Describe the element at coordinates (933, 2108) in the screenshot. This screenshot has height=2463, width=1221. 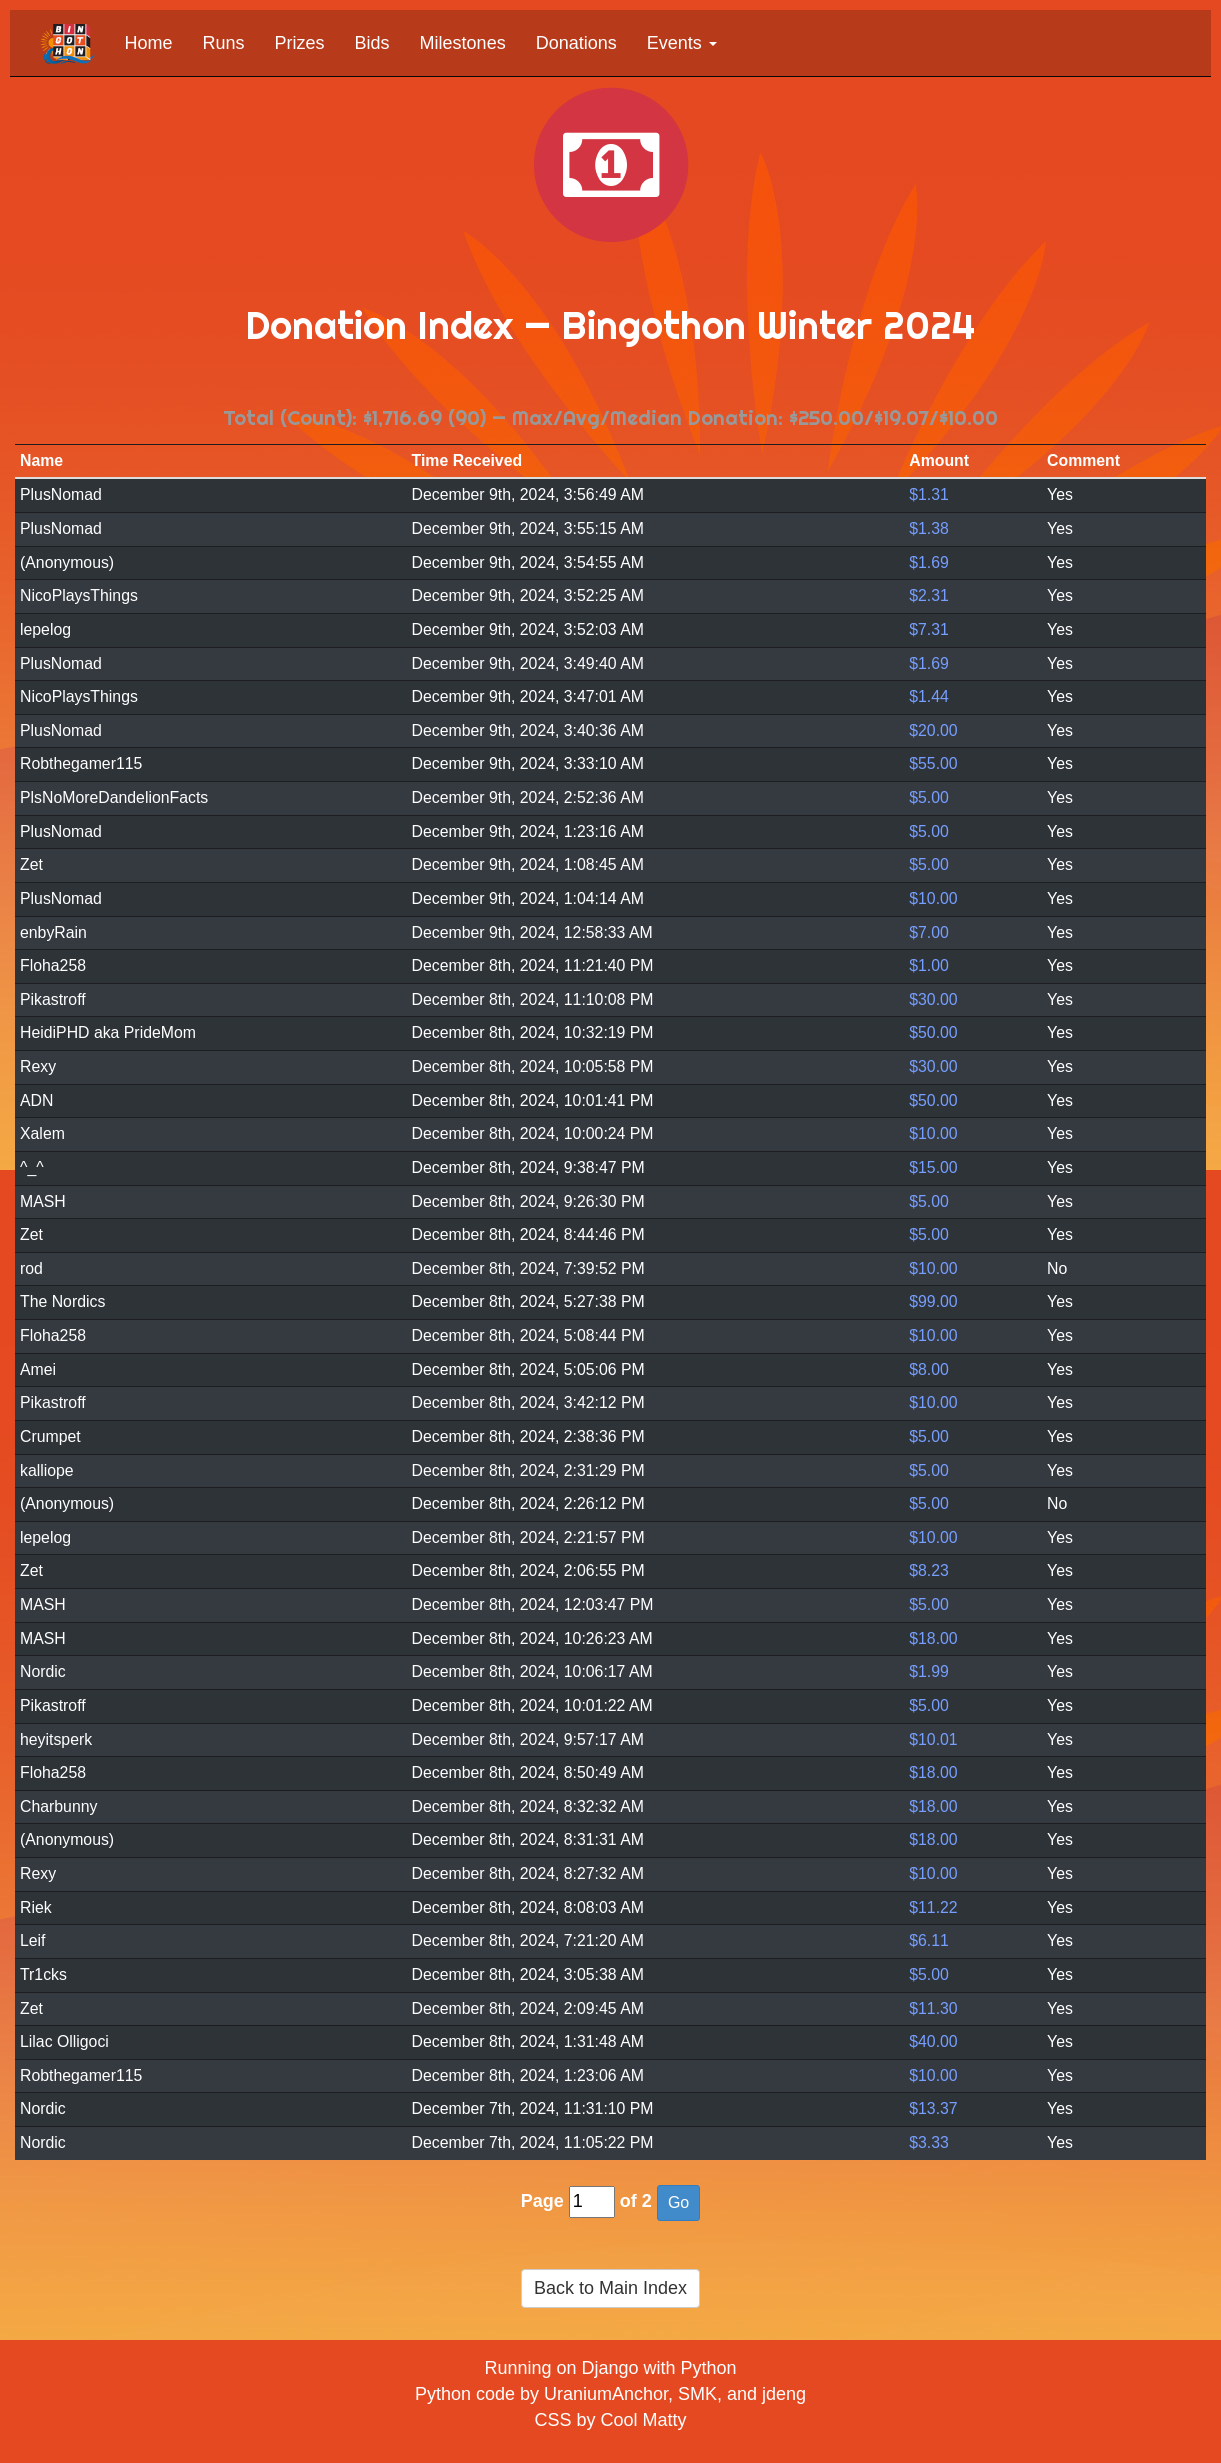
I see `$13.37` at that location.